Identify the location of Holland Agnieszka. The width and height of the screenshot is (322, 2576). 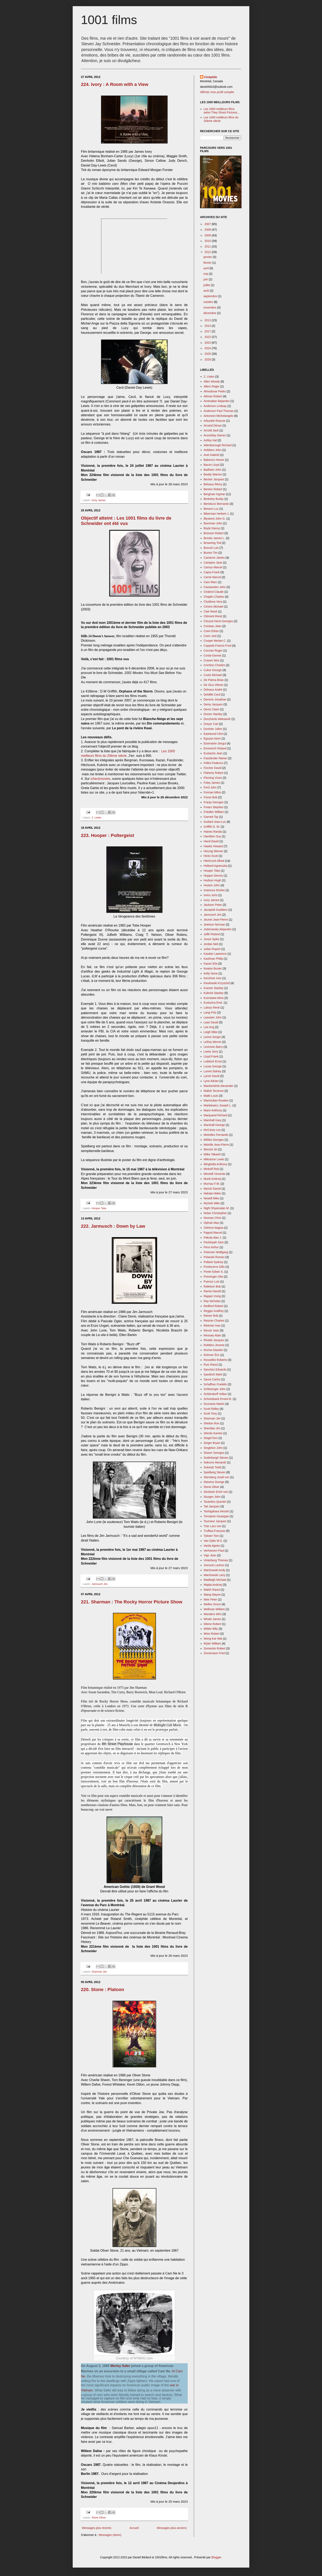
(215, 865).